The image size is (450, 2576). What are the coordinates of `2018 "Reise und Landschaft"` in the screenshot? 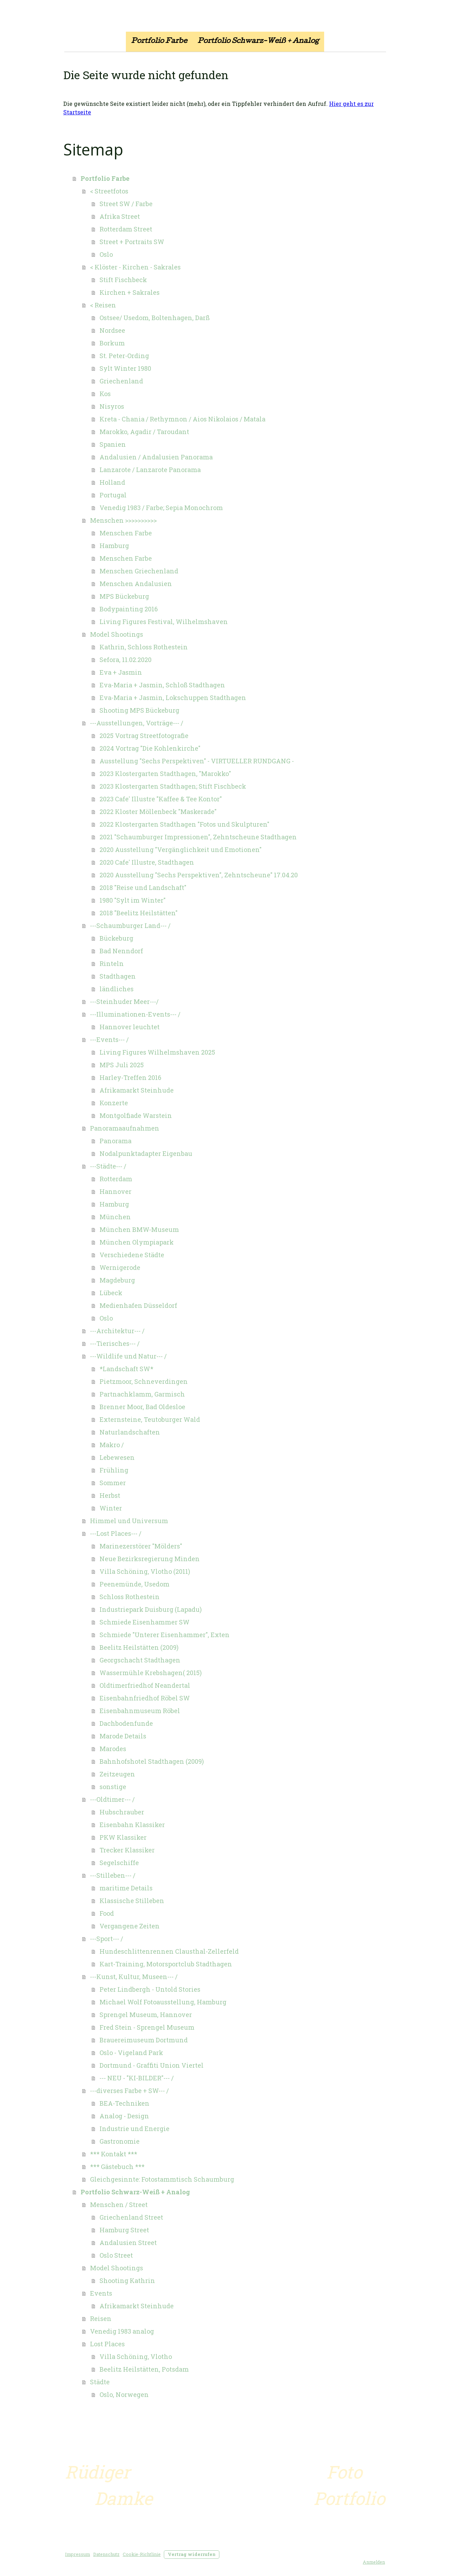 It's located at (142, 887).